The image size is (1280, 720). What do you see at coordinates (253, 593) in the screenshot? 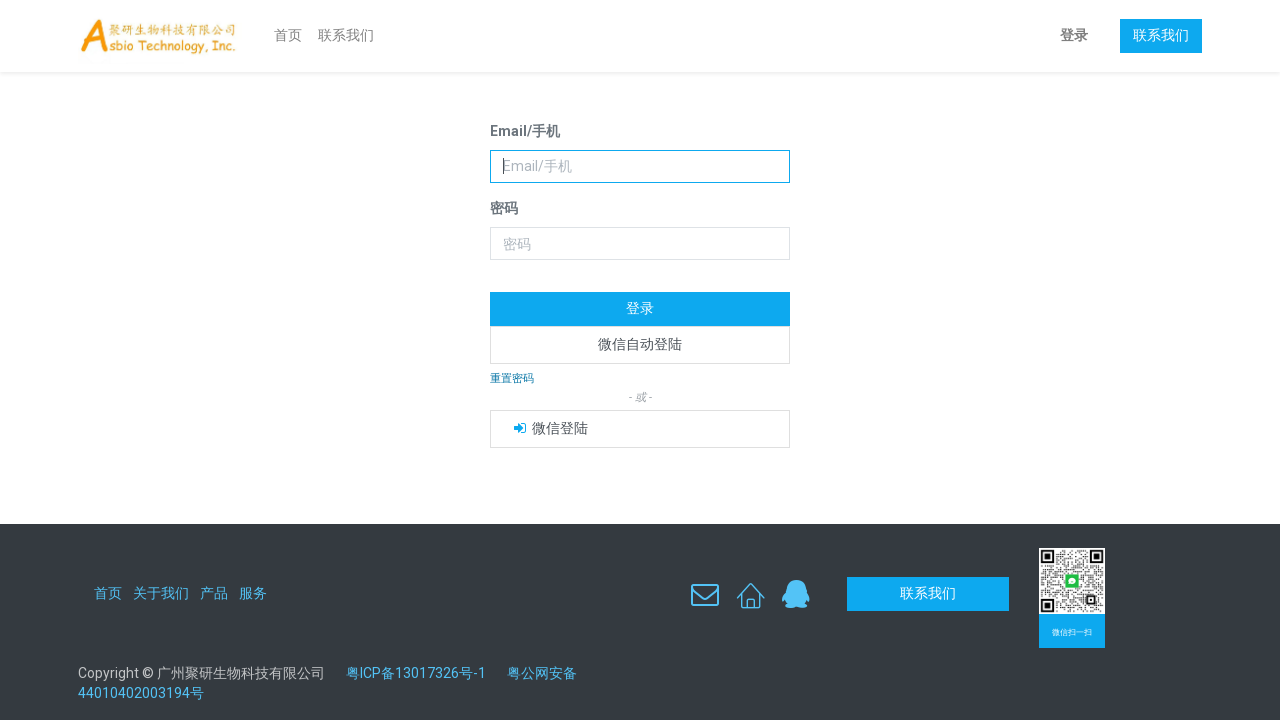
I see `服务` at bounding box center [253, 593].